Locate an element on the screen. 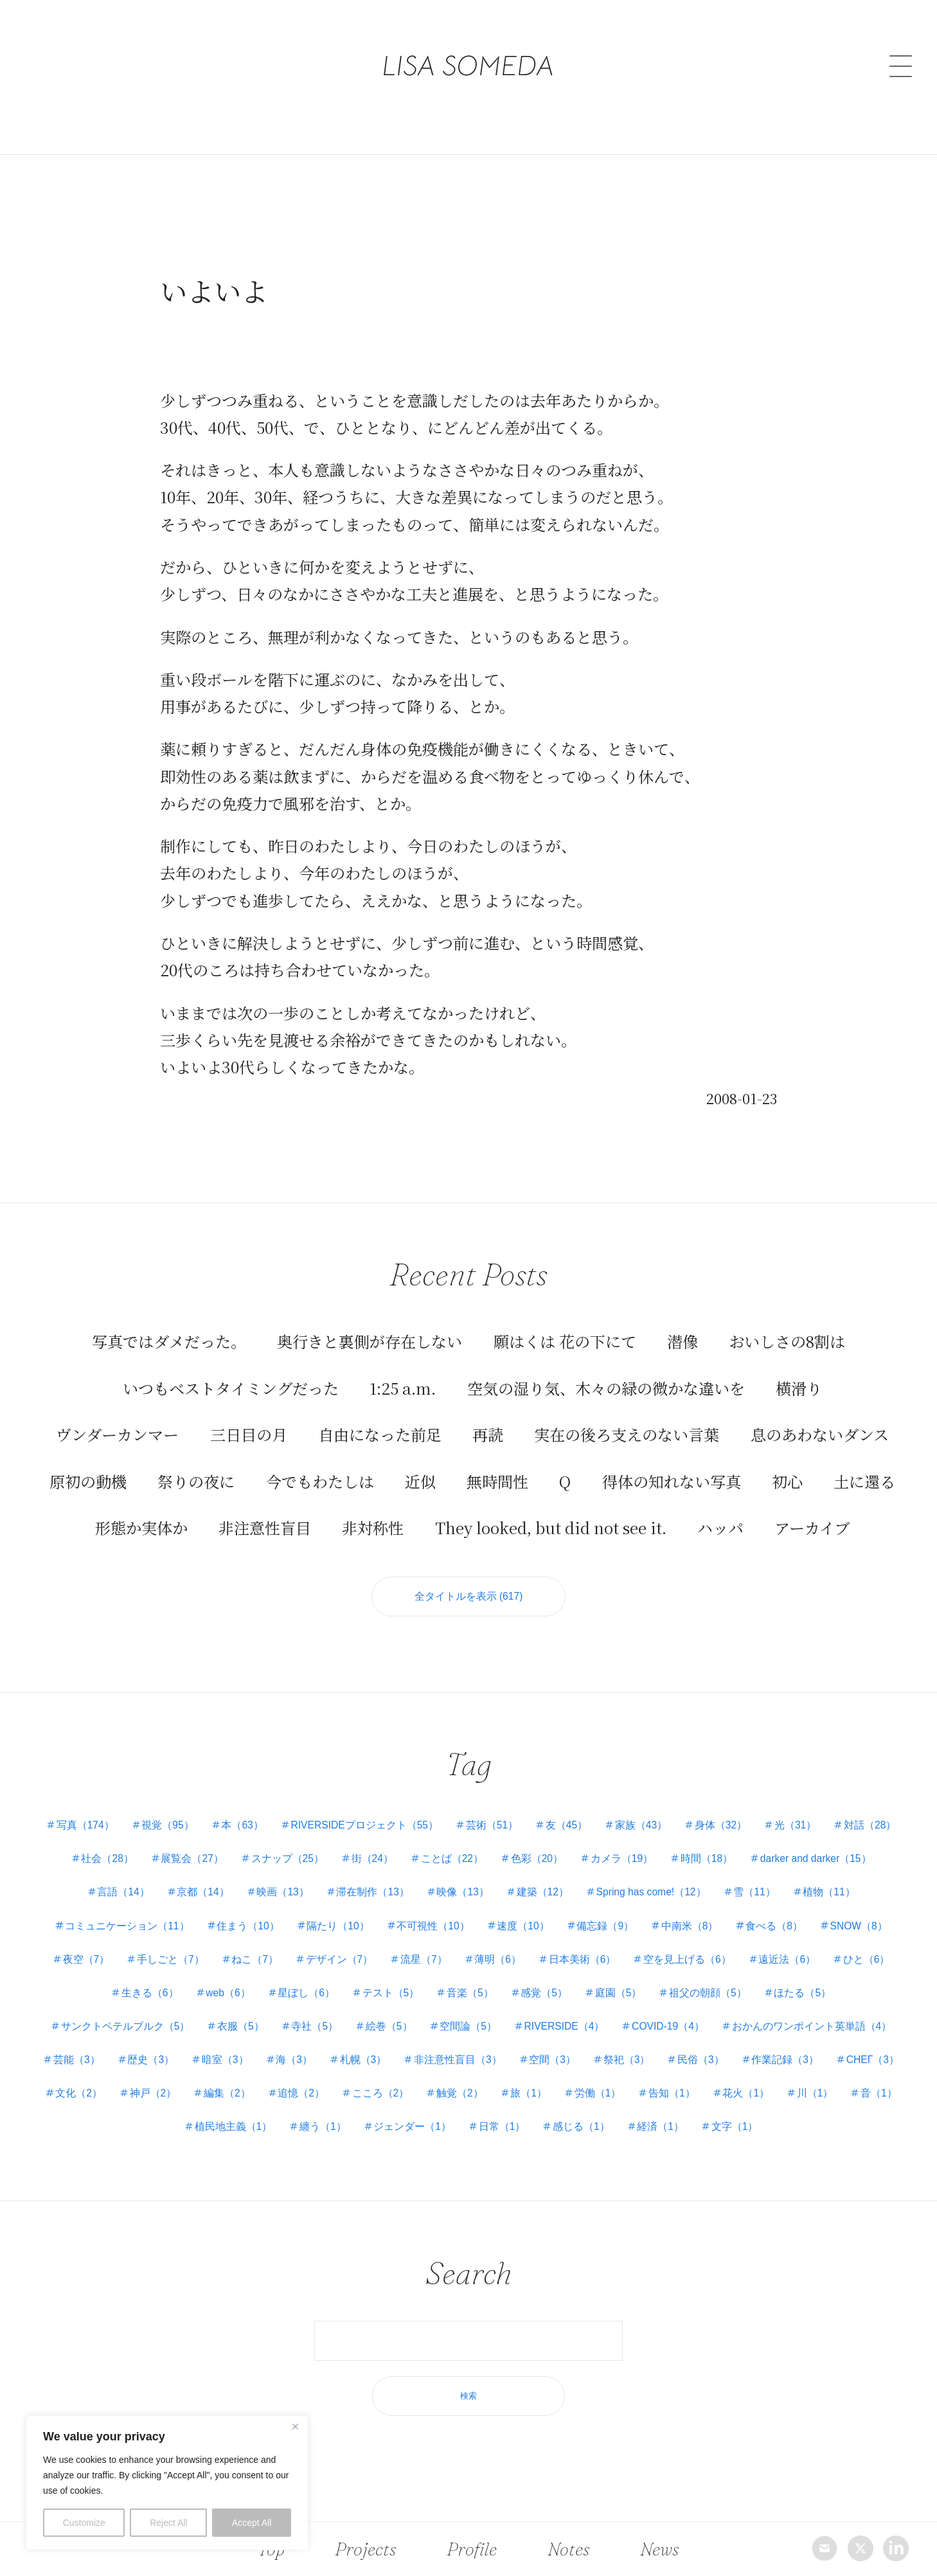 This screenshot has height=2576, width=937. 空間論（5） is located at coordinates (607, 2010).